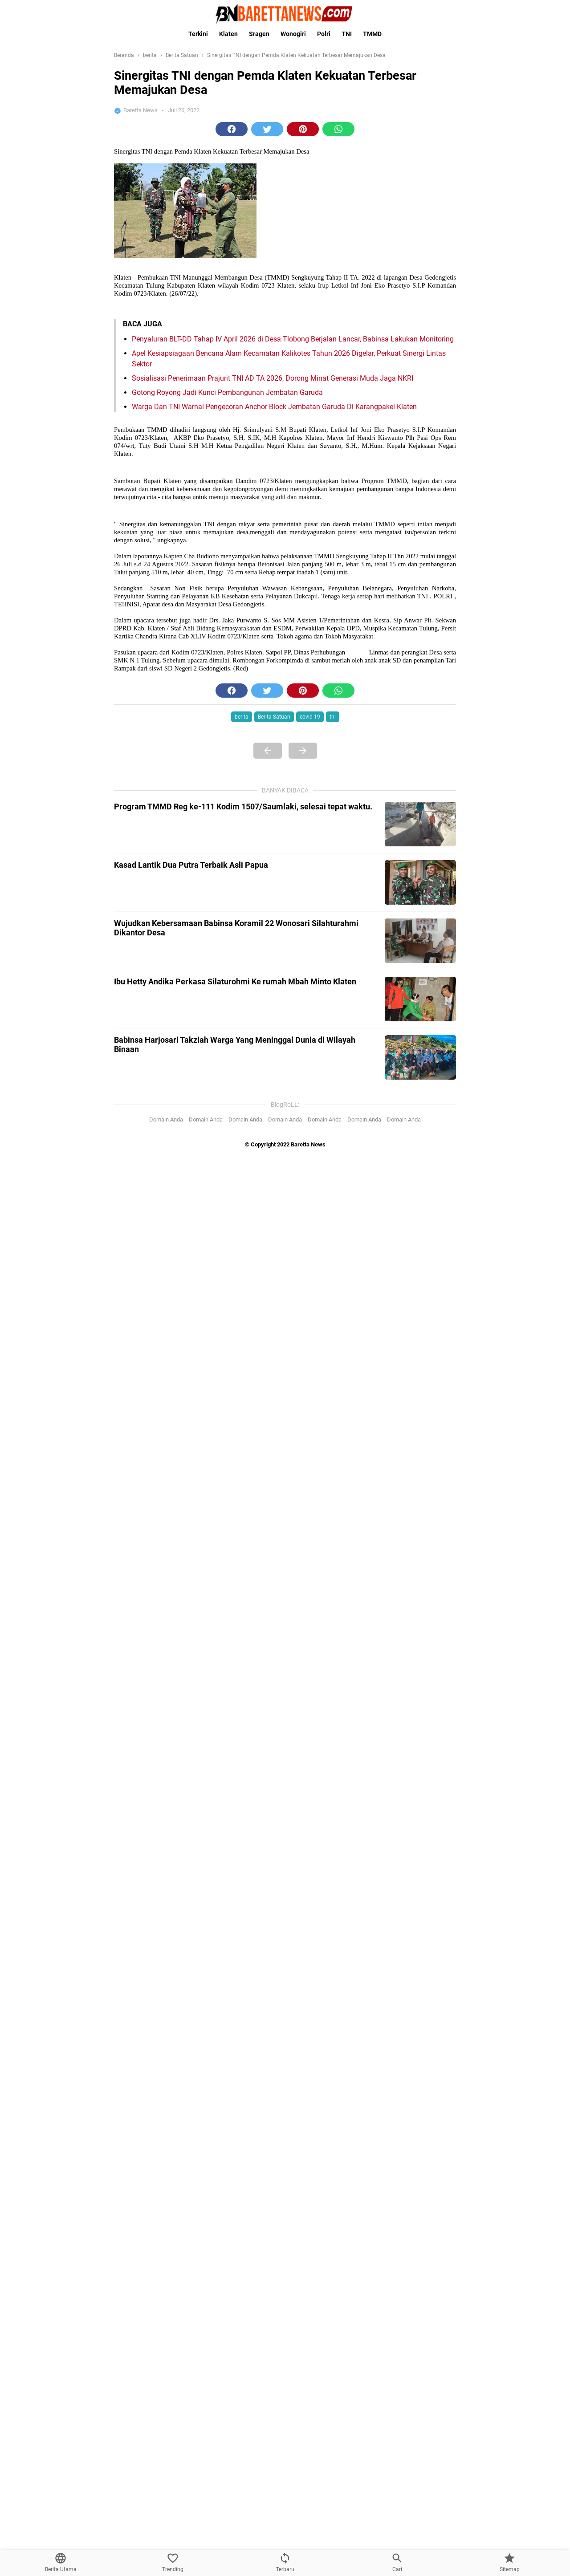 This screenshot has height=2576, width=570. Describe the element at coordinates (420, 940) in the screenshot. I see `[Wujudkan Kebersamaan Babinsa Koramil 22 Wonosari Silahturahmi Dikantor Desa]` at that location.